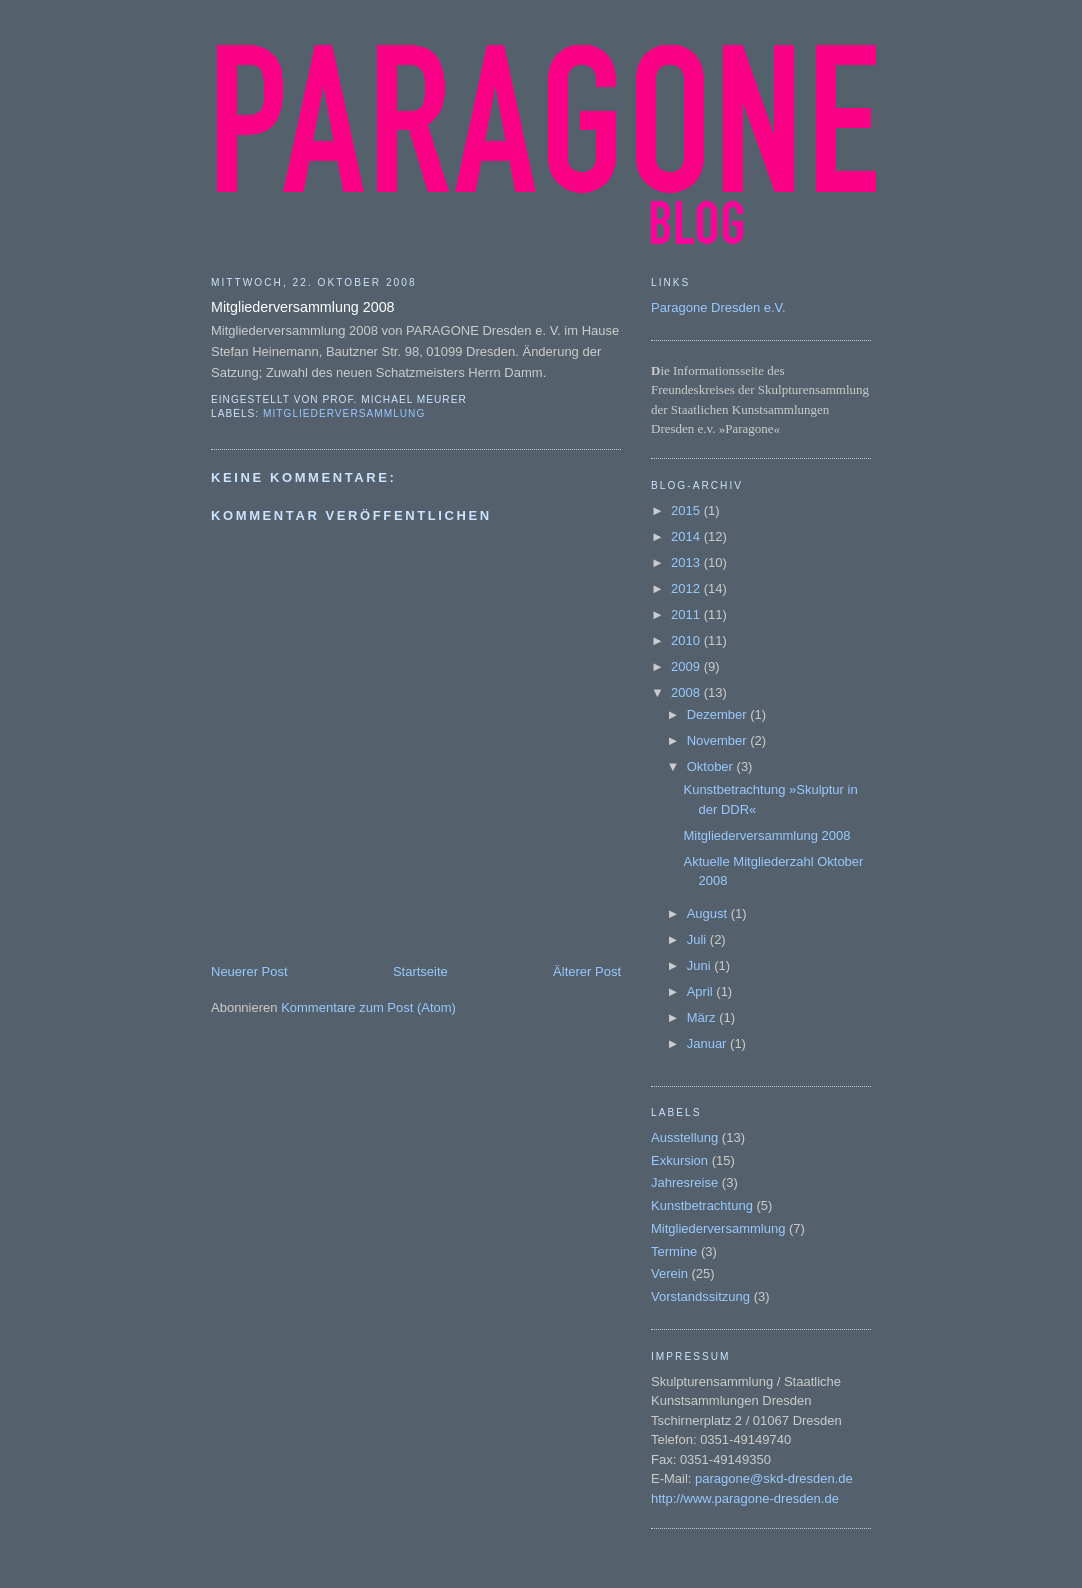  I want to click on 2012, so click(687, 588).